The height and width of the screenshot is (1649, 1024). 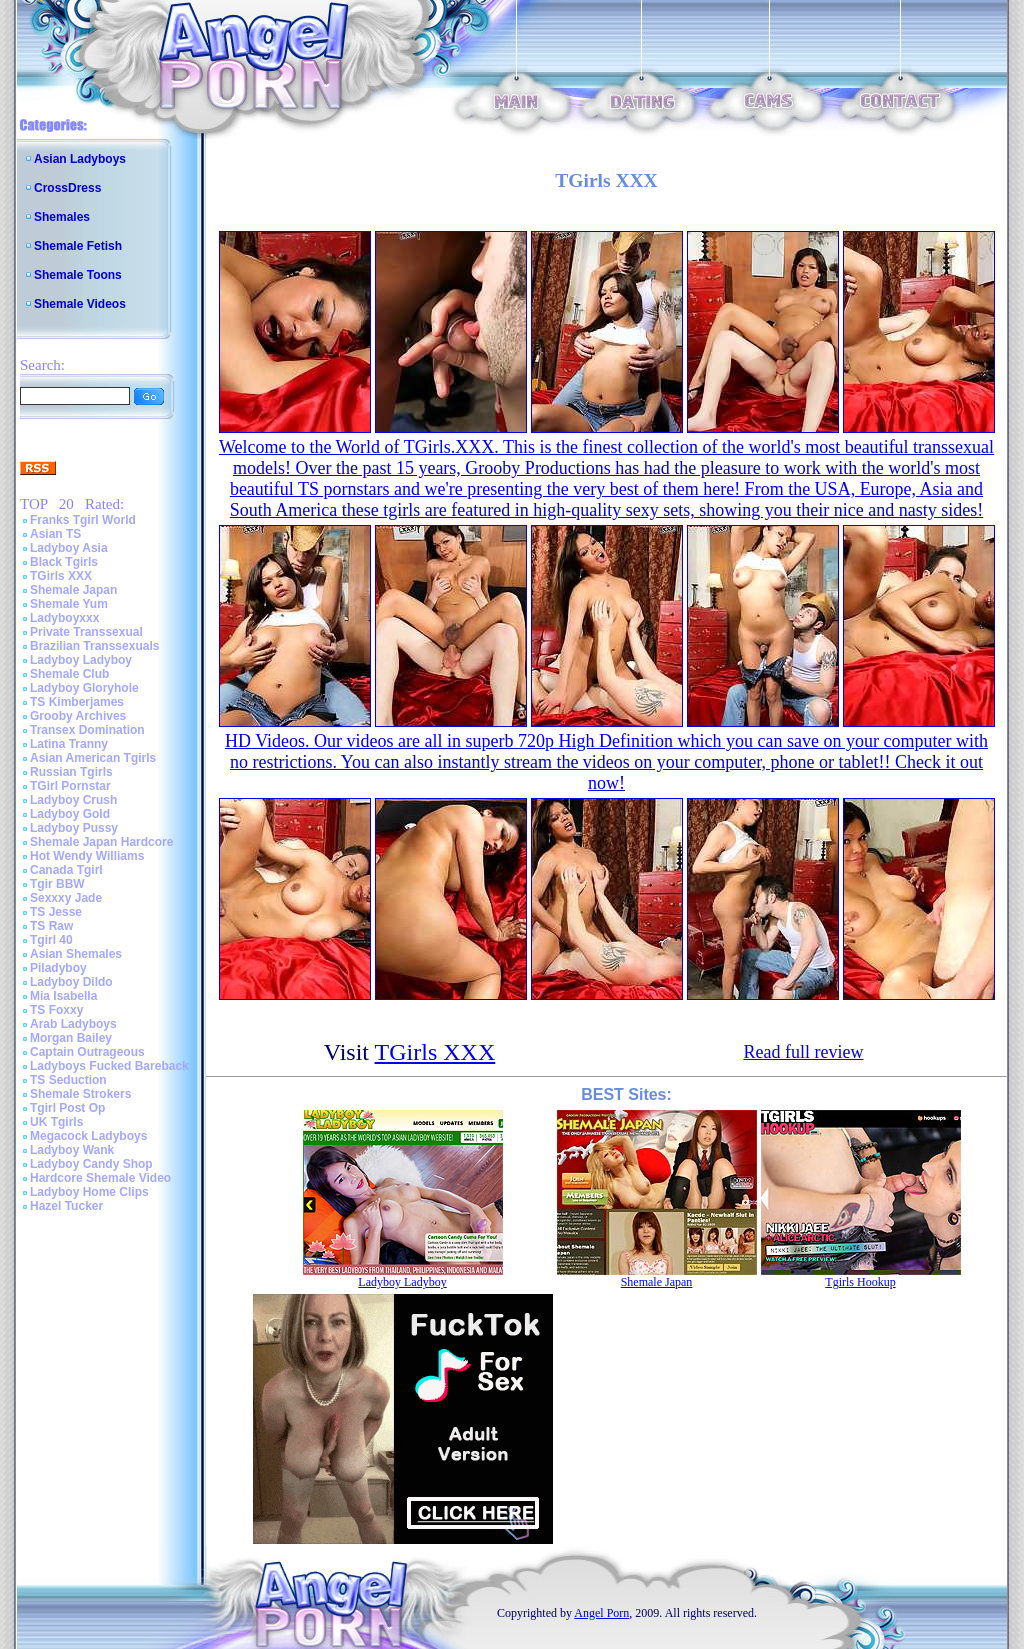 What do you see at coordinates (71, 982) in the screenshot?
I see `Ladyboy Dildo` at bounding box center [71, 982].